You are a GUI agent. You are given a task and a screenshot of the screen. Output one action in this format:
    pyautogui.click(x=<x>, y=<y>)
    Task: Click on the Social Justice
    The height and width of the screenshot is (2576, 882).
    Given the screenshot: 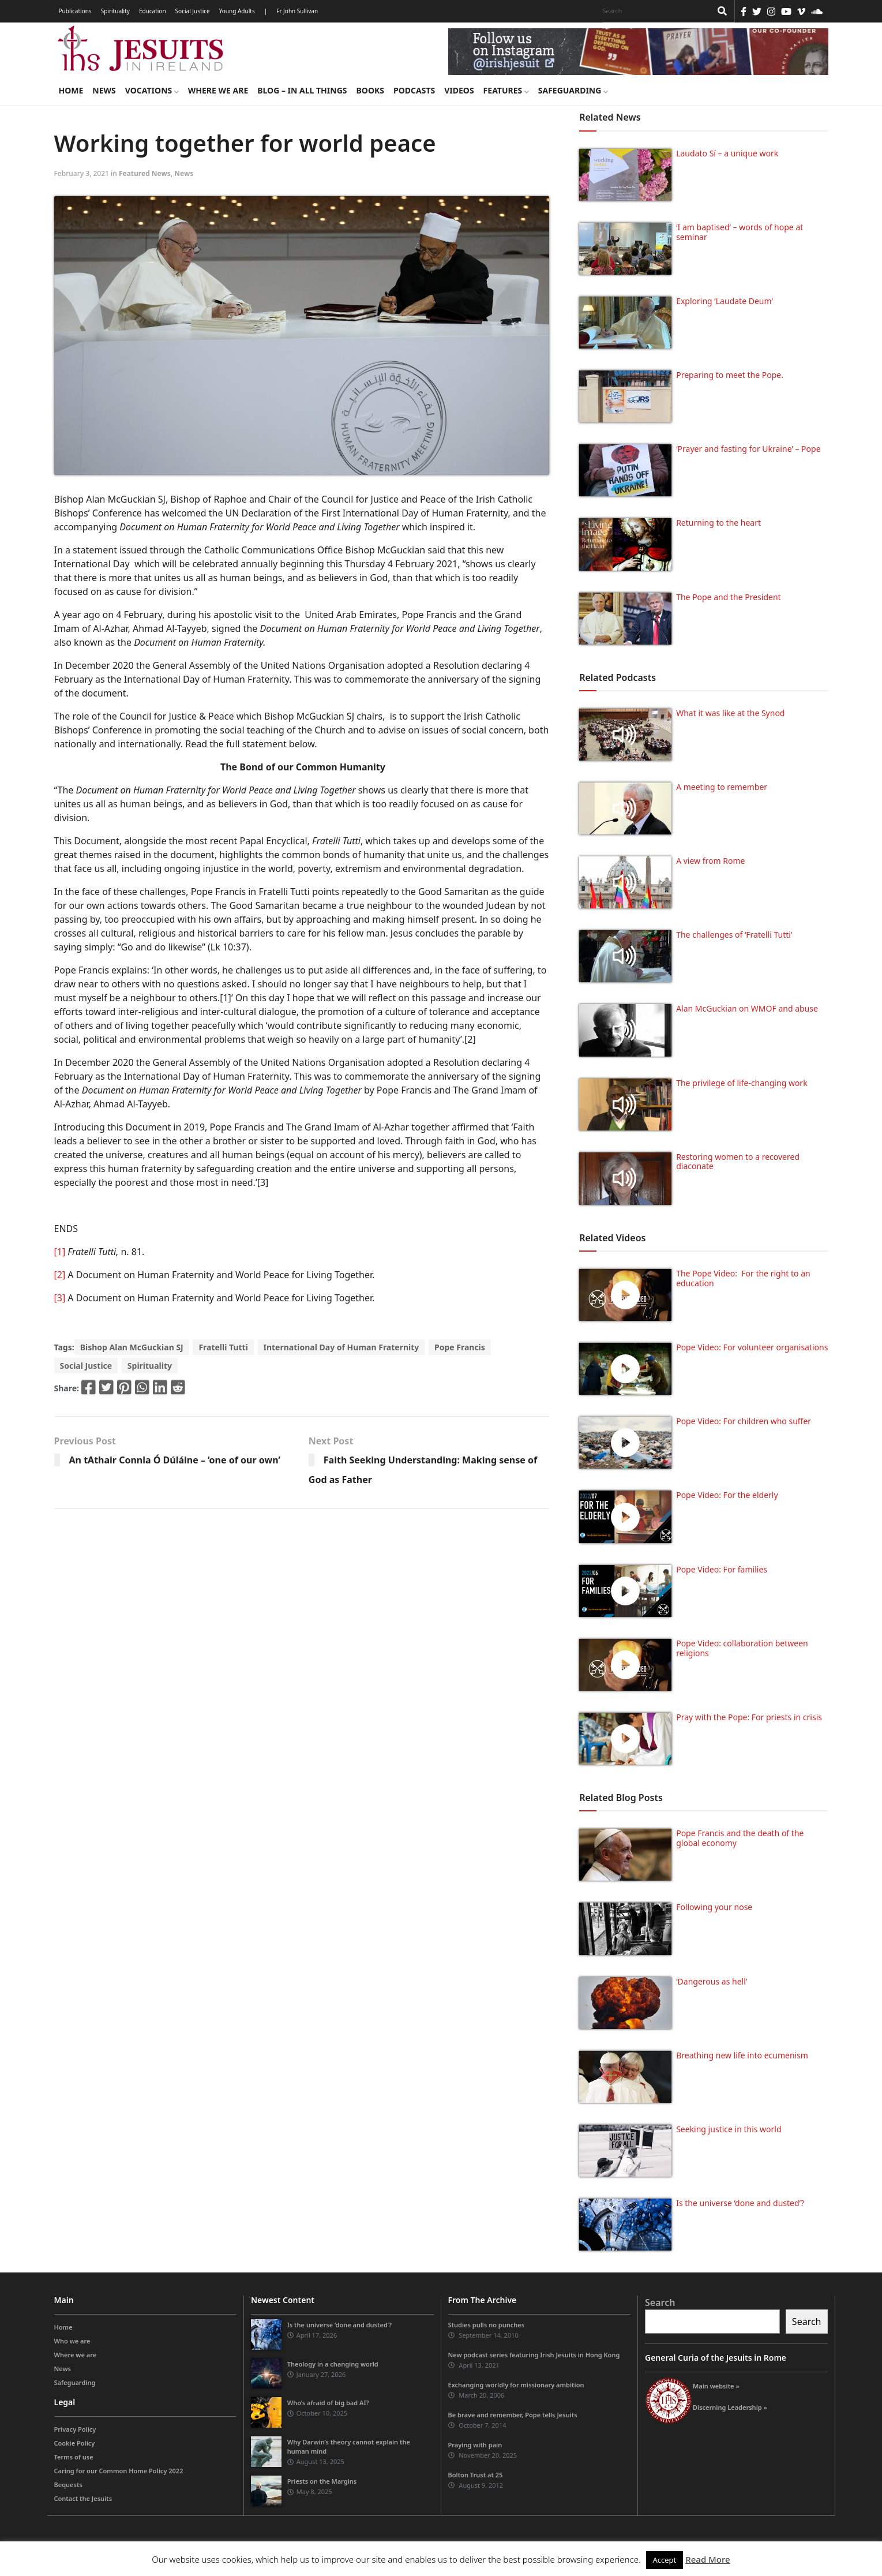 What is the action you would take?
    pyautogui.click(x=192, y=11)
    